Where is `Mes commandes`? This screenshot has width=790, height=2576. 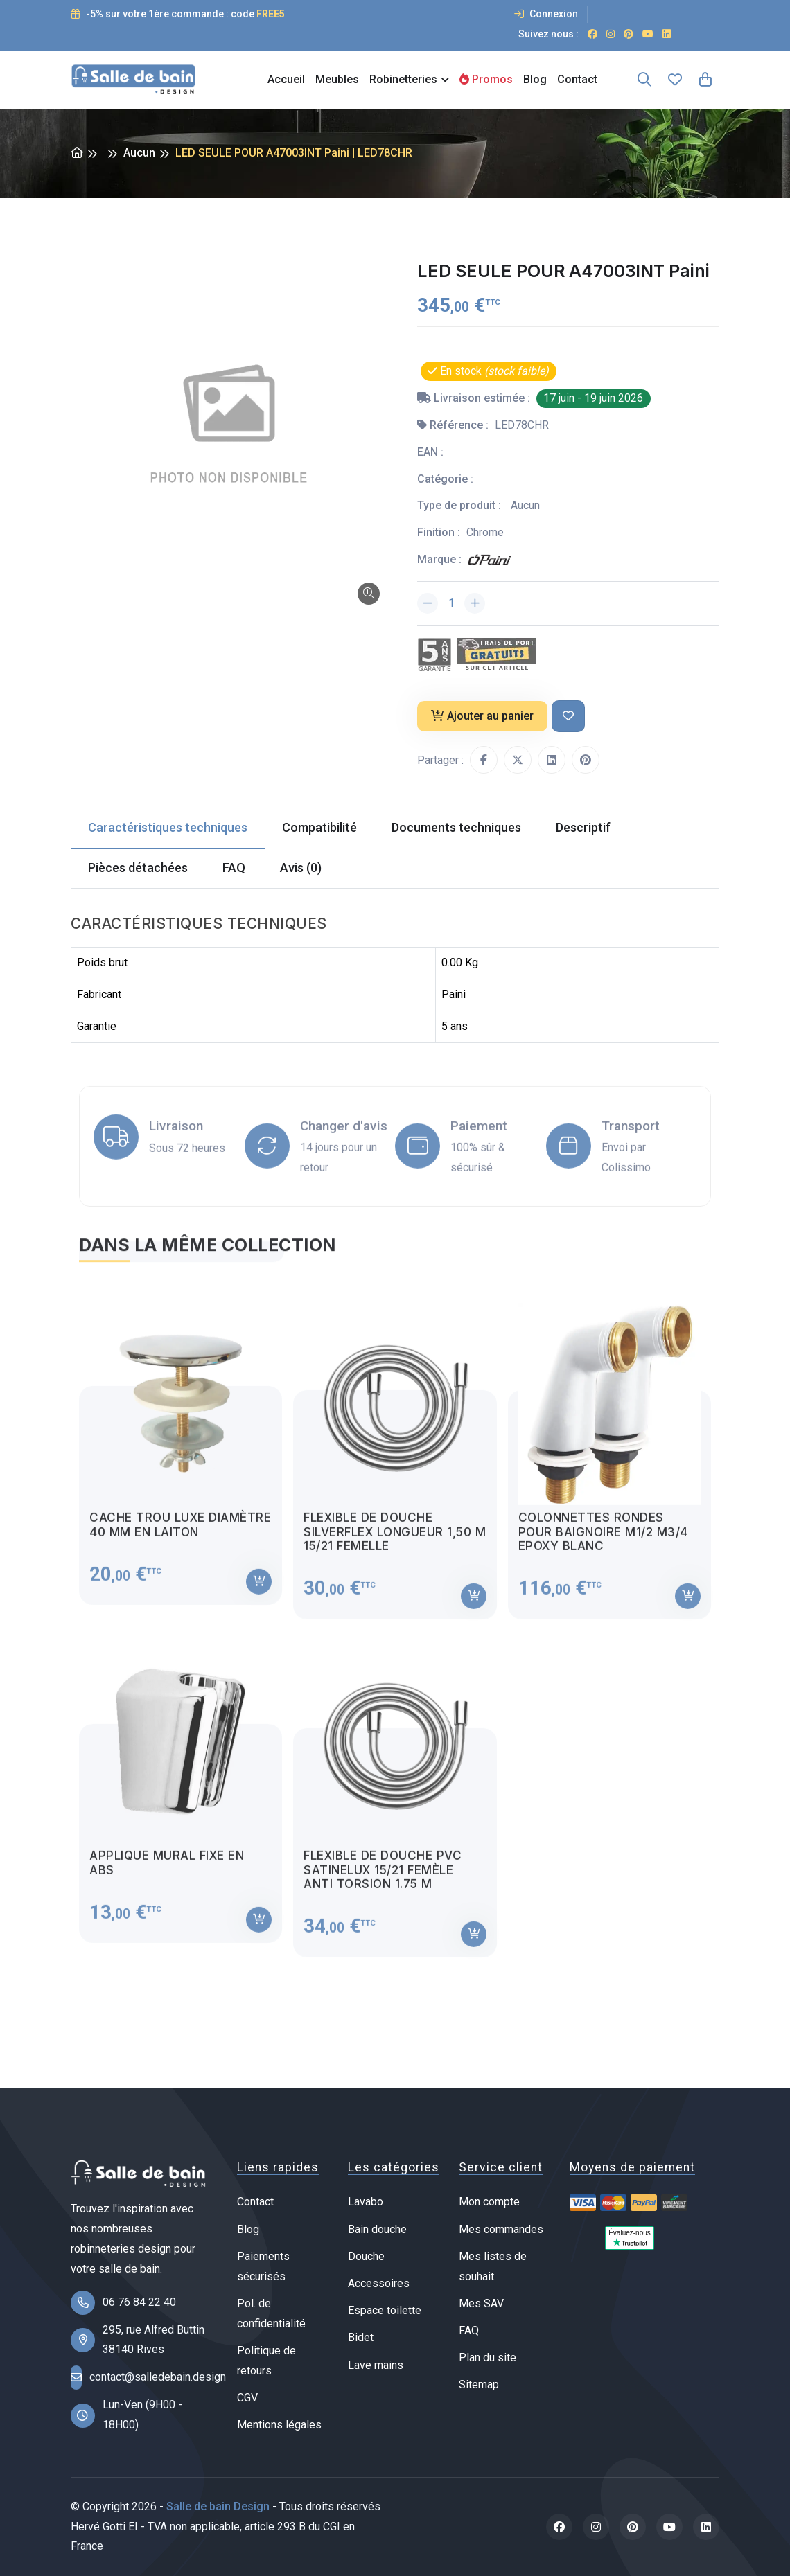
Mes commandes is located at coordinates (501, 2229).